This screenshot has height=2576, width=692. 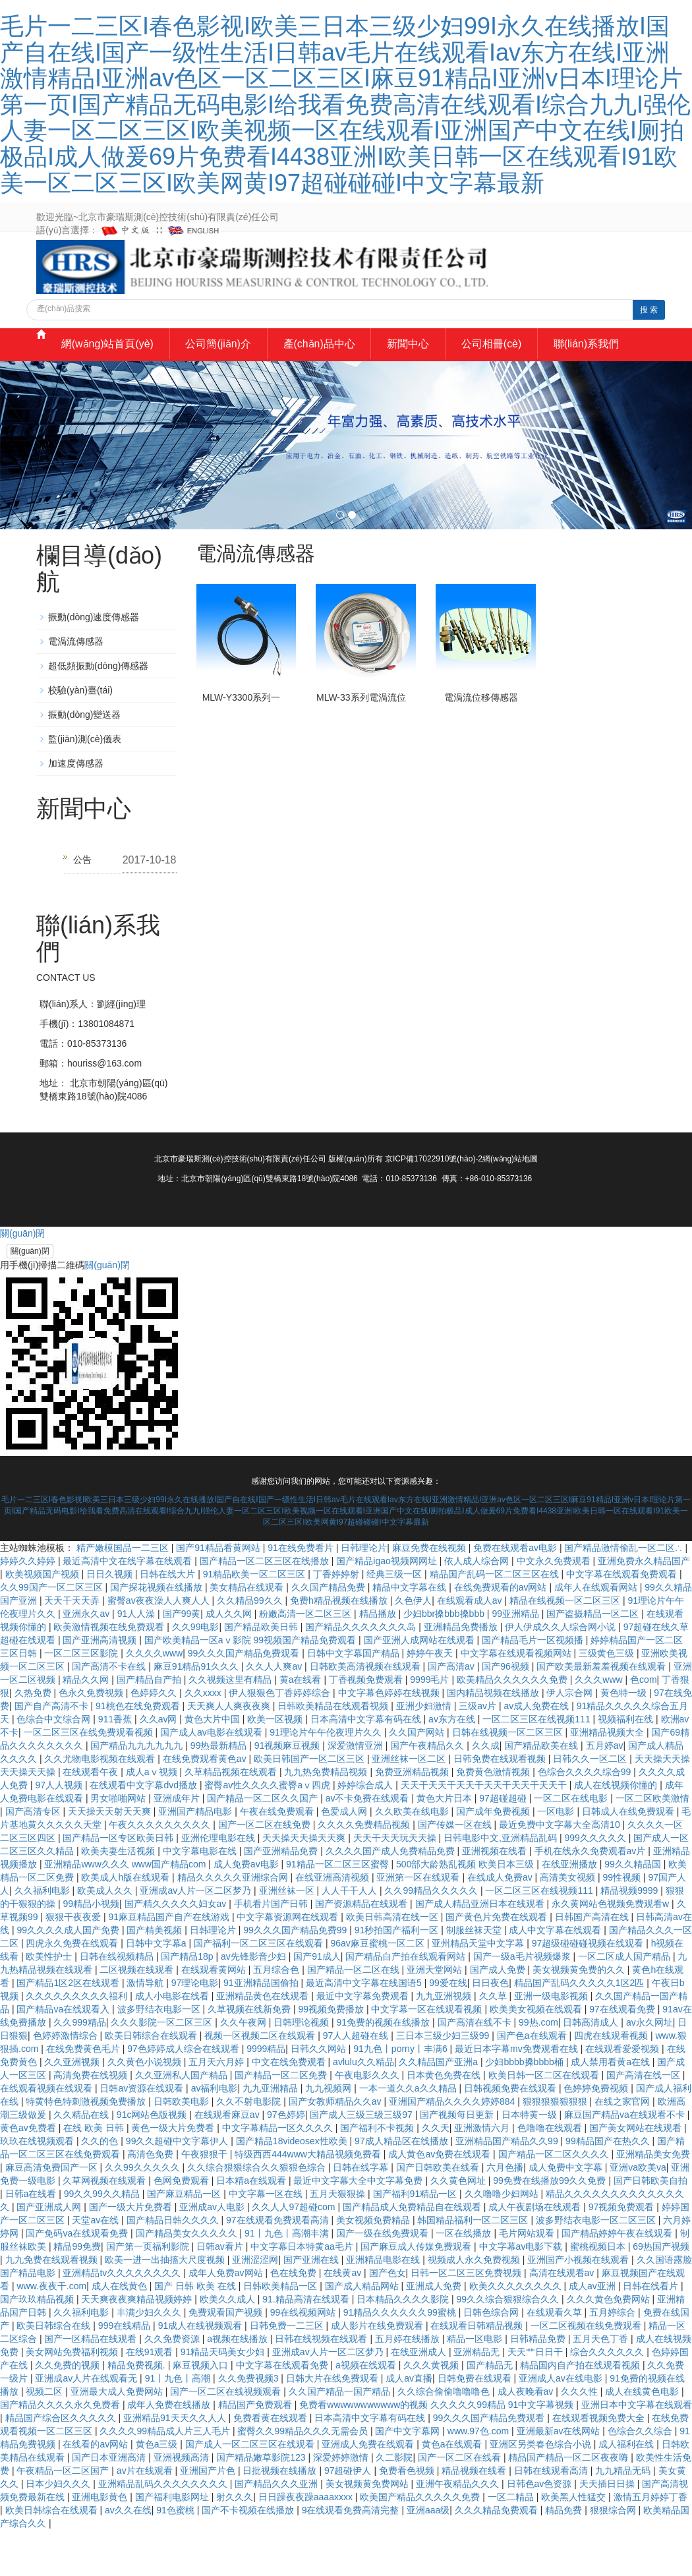 What do you see at coordinates (477, 2398) in the screenshot?
I see `亚洲精品无` at bounding box center [477, 2398].